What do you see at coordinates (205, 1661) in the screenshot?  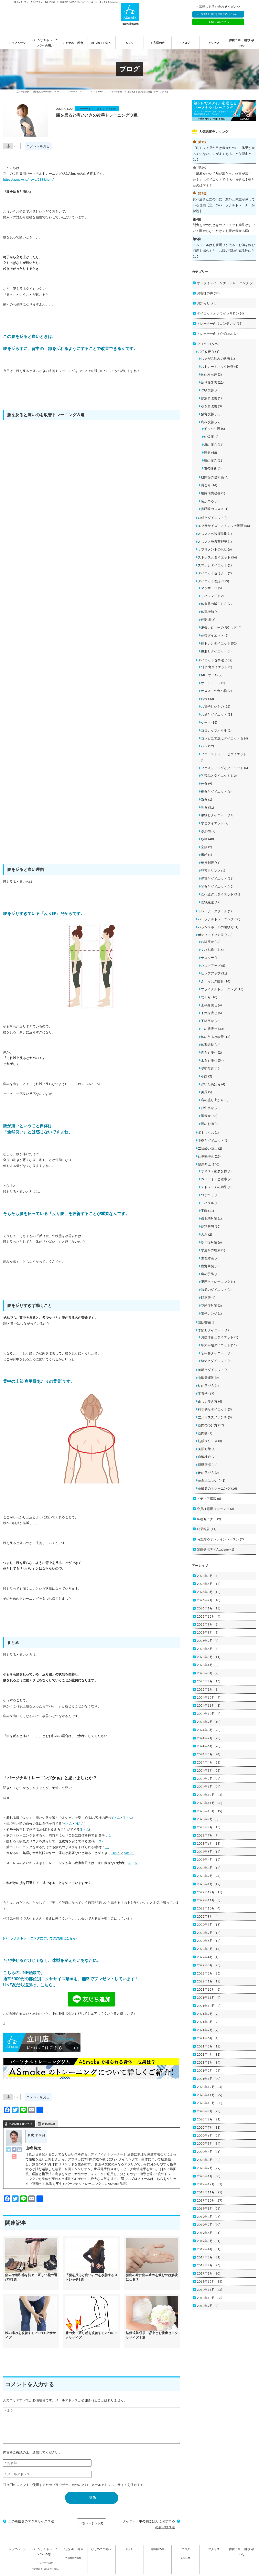 I see `2025年5月` at bounding box center [205, 1661].